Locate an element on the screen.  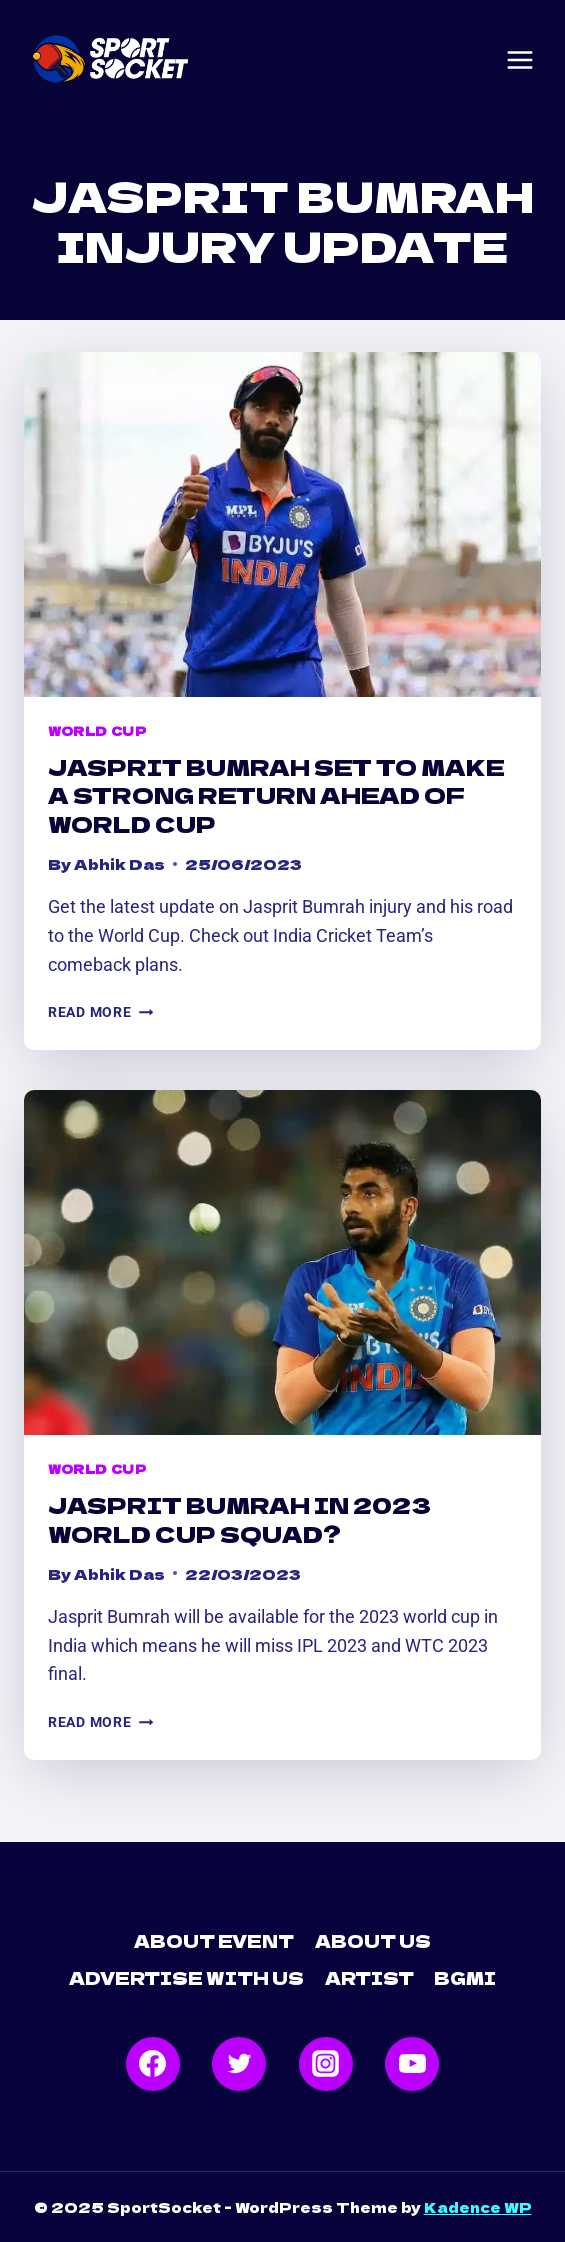
[Instagram] is located at coordinates (326, 2064).